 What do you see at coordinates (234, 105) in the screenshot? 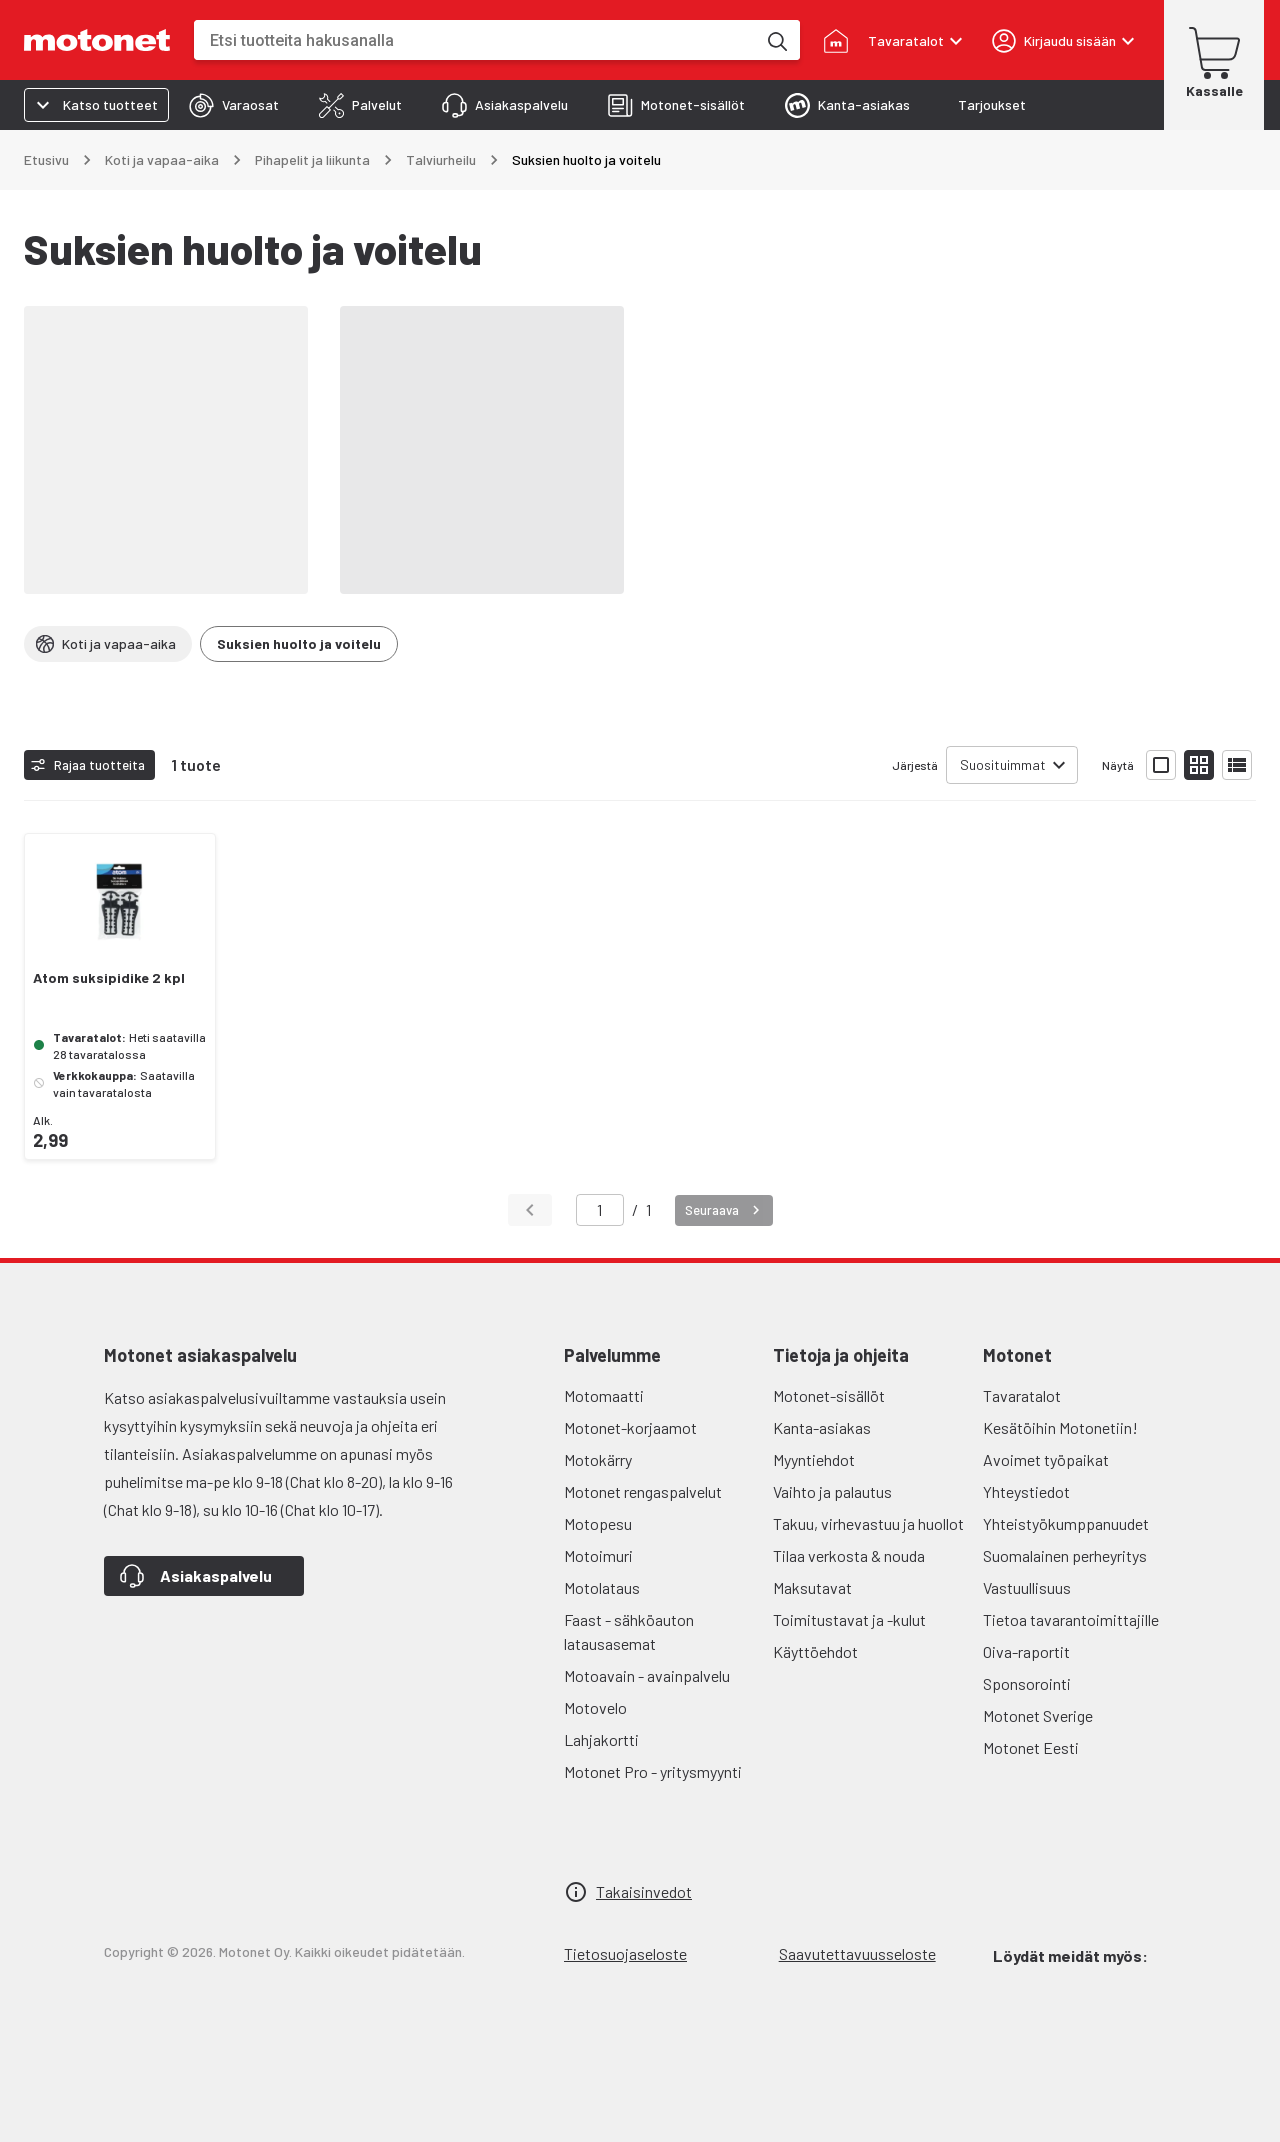
I see `[tab]` at bounding box center [234, 105].